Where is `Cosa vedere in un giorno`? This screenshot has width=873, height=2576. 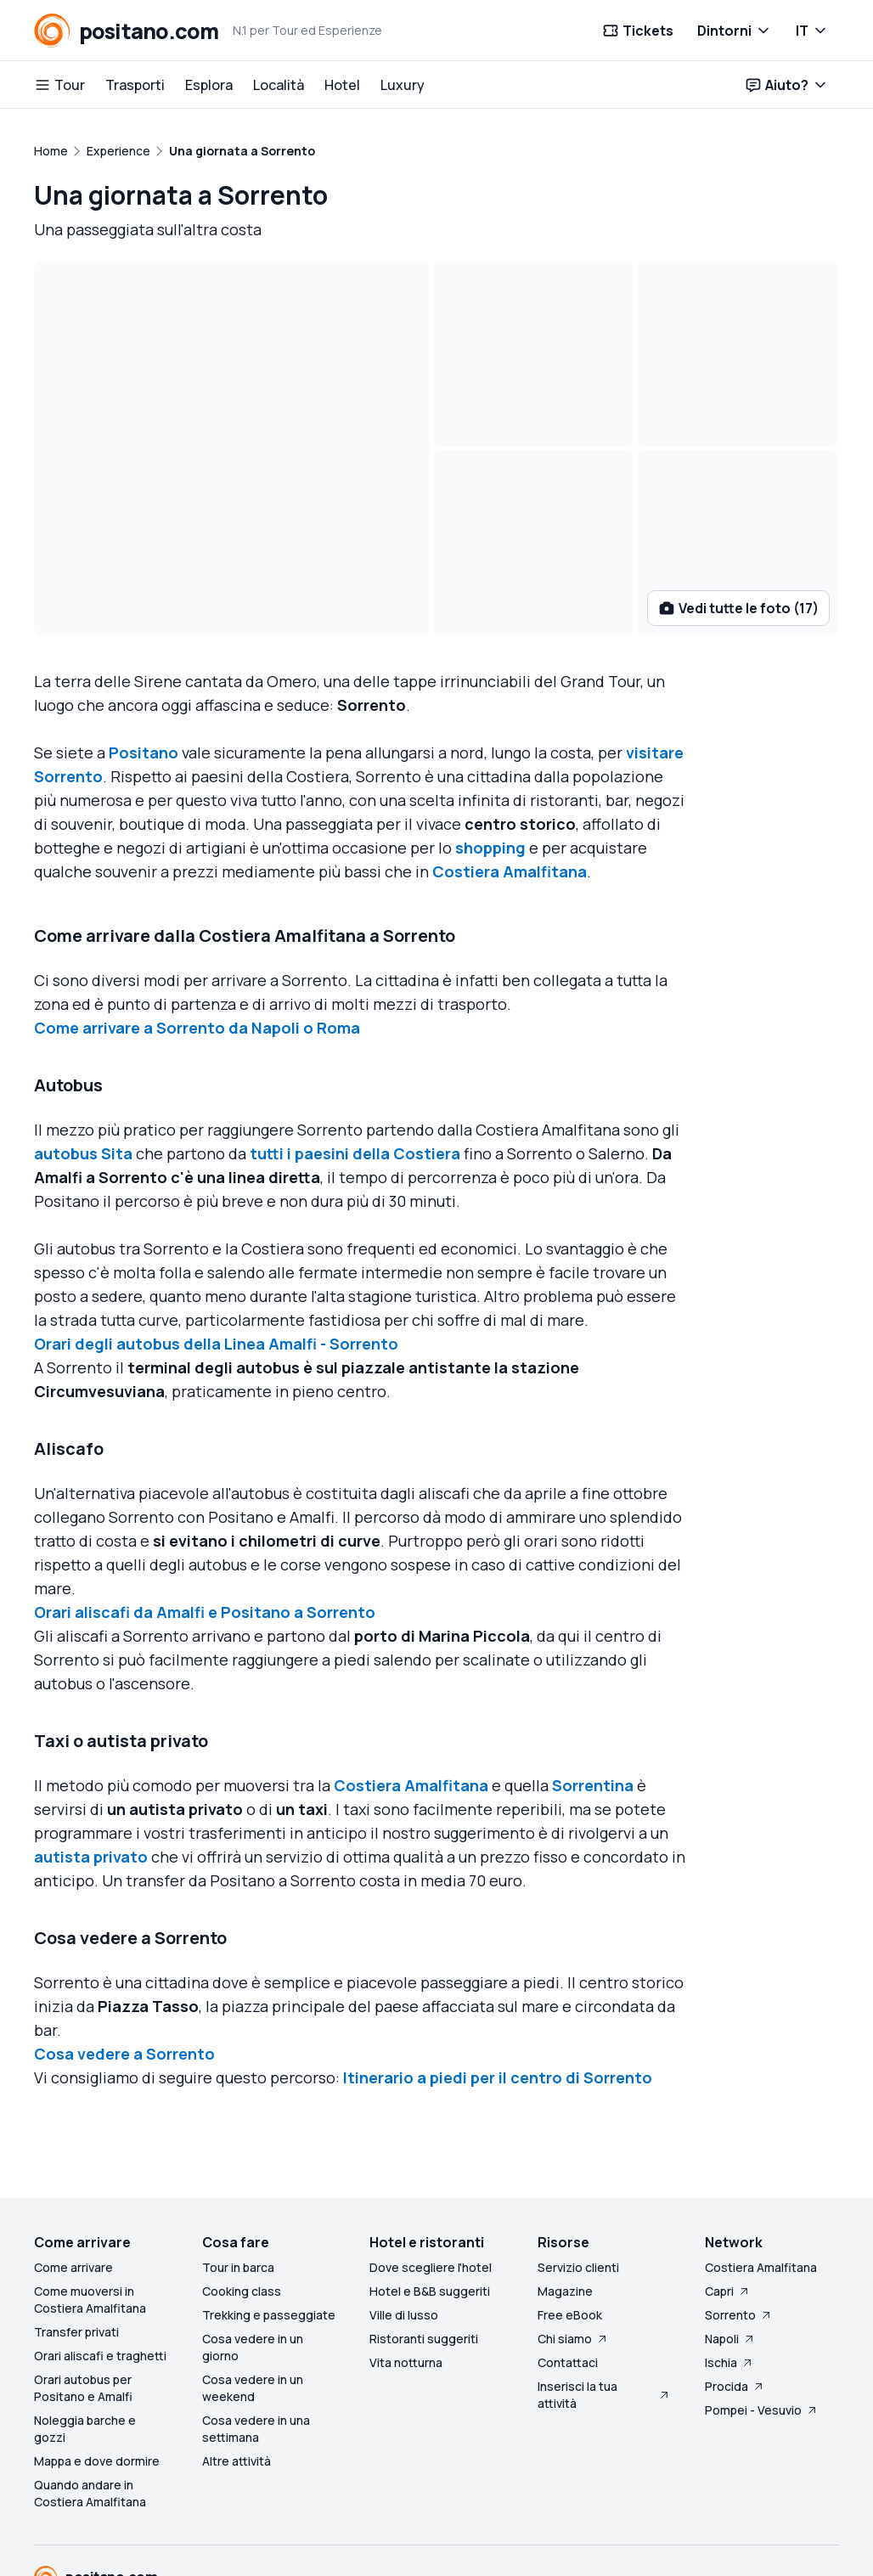 Cosa vedere in un giorno is located at coordinates (252, 2250).